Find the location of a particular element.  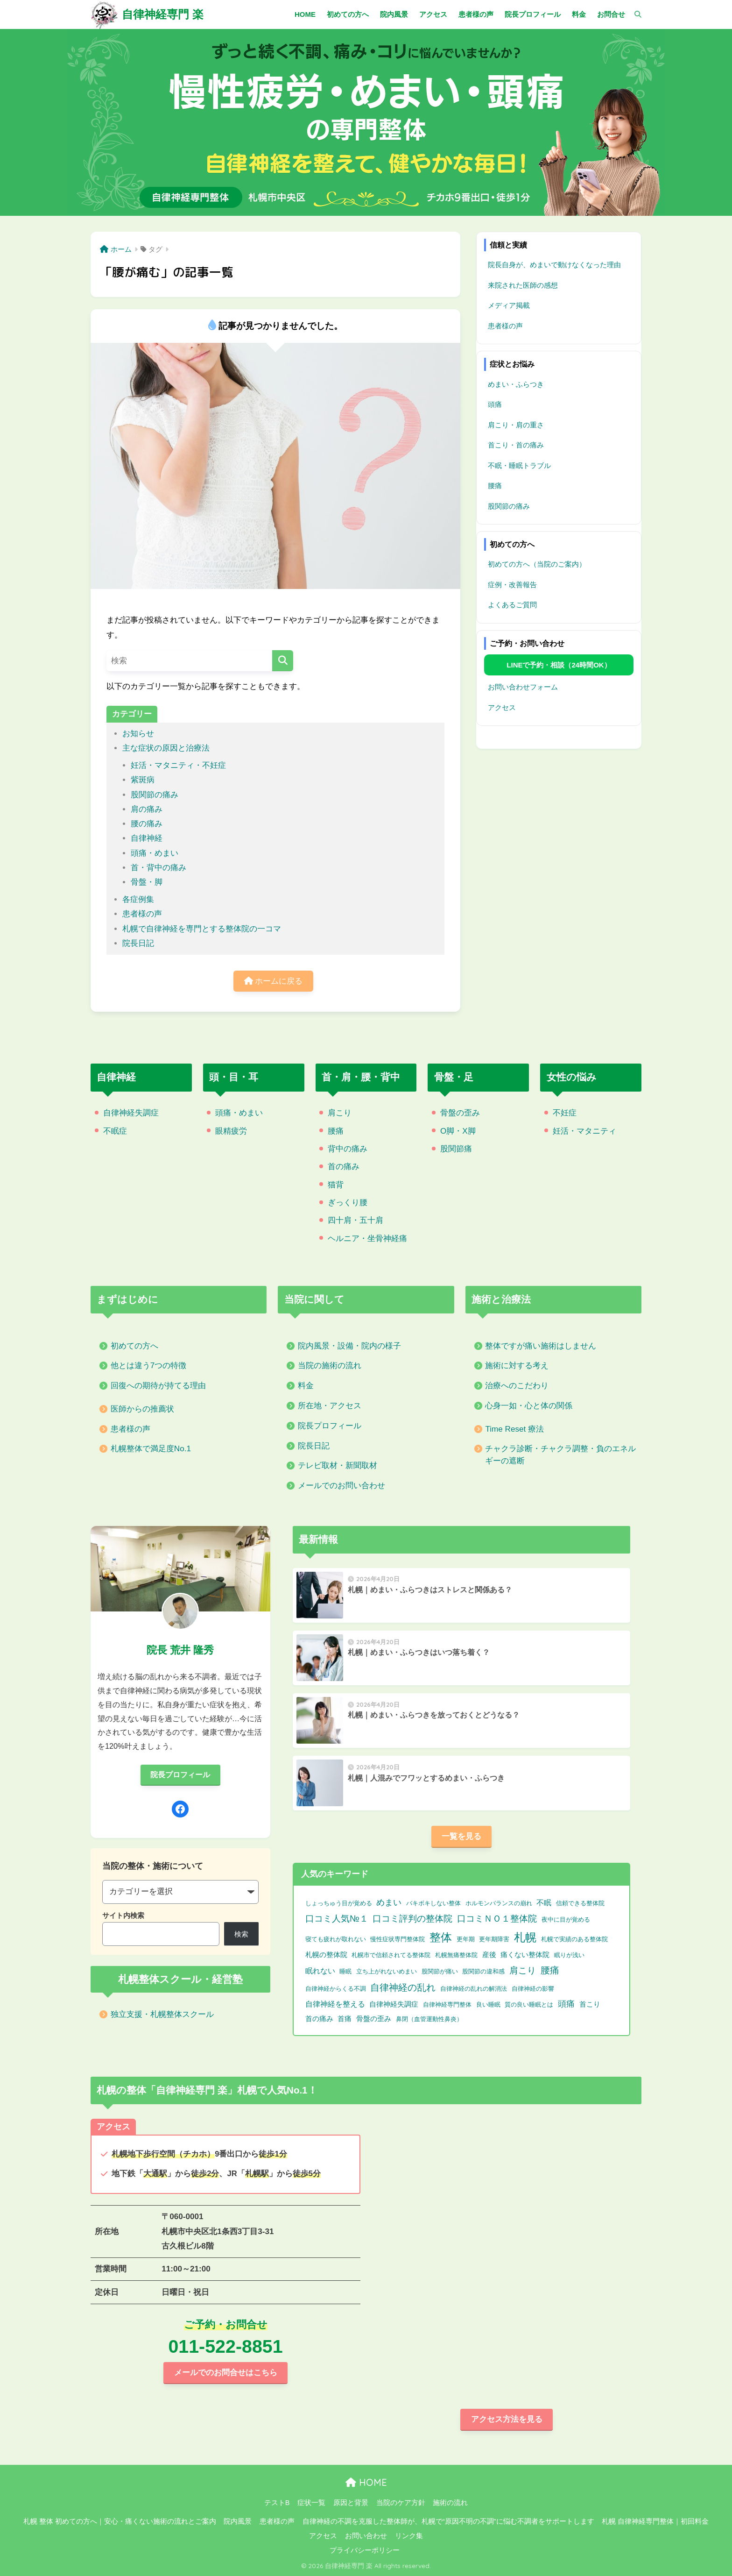

他とは違う7つの特徴 is located at coordinates (149, 1365).